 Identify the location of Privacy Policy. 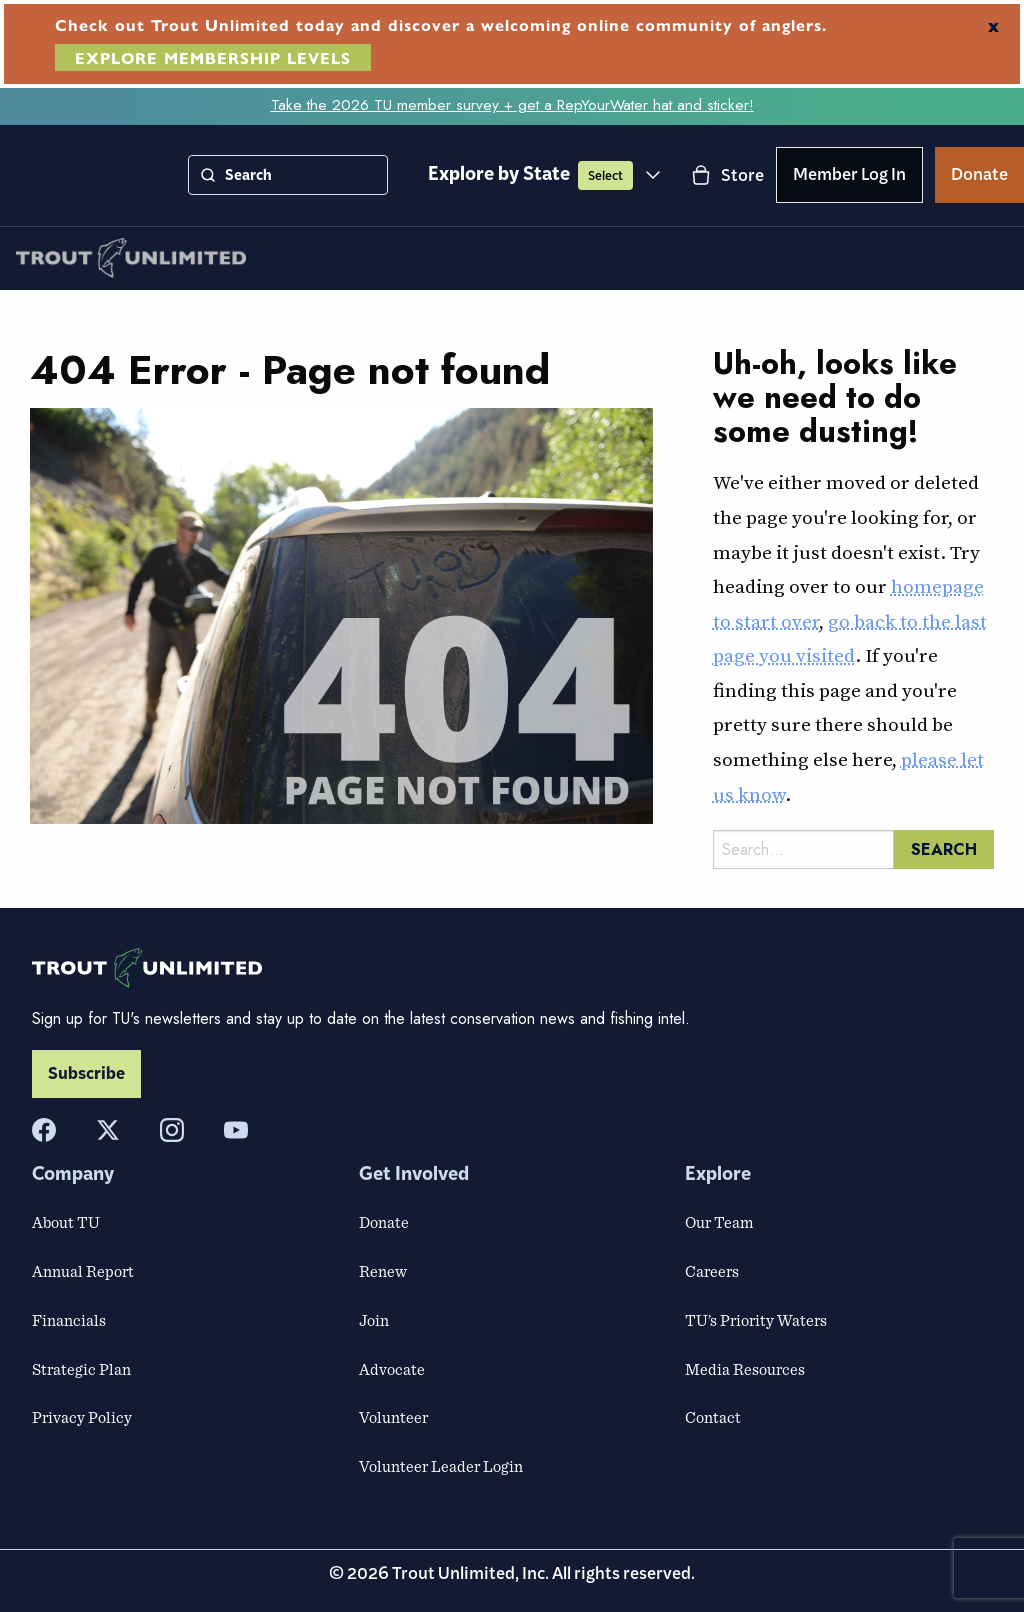
(82, 1417).